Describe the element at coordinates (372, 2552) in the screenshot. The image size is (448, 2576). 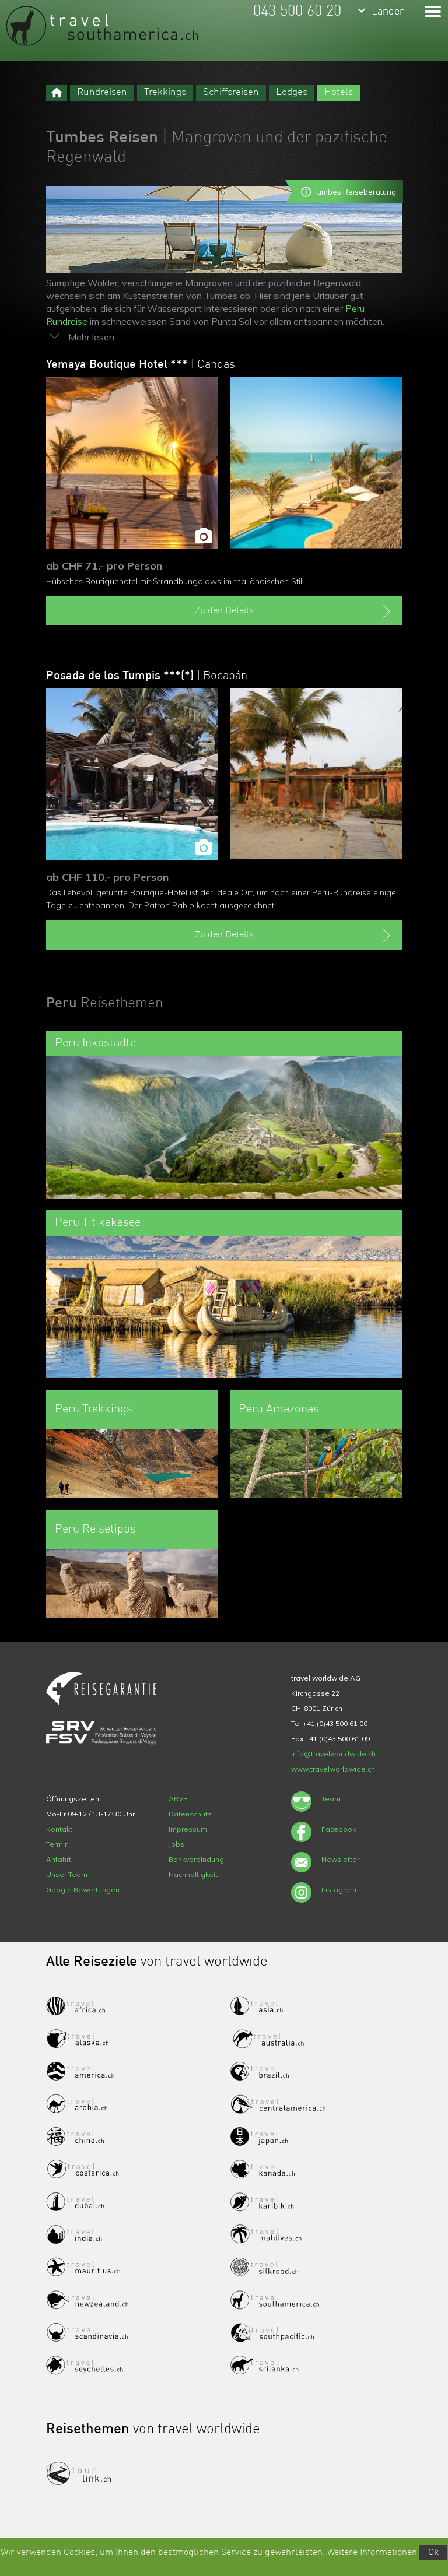
I see `Weitere Informationen` at that location.